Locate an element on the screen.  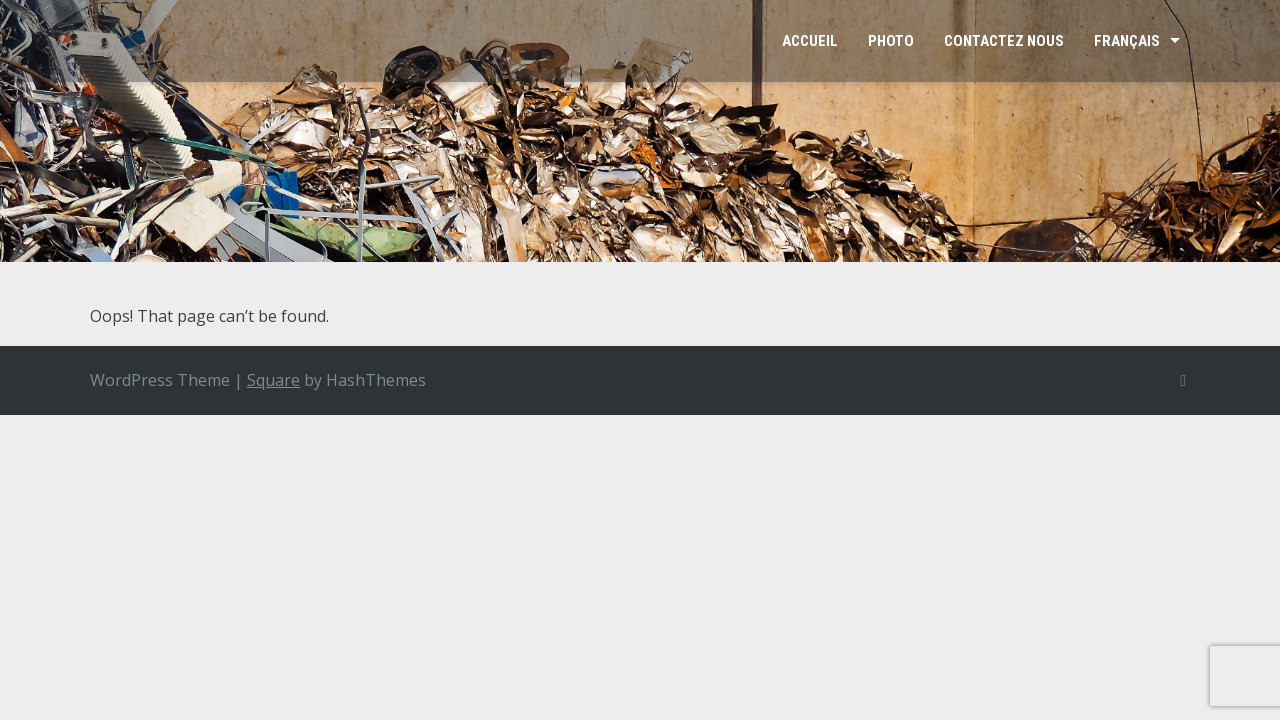
Contactez Nous is located at coordinates (1004, 41).